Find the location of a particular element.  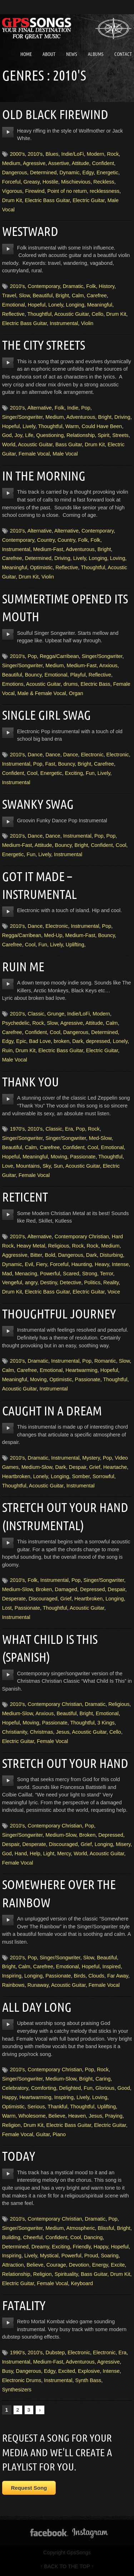

Happy is located at coordinates (9, 2097).